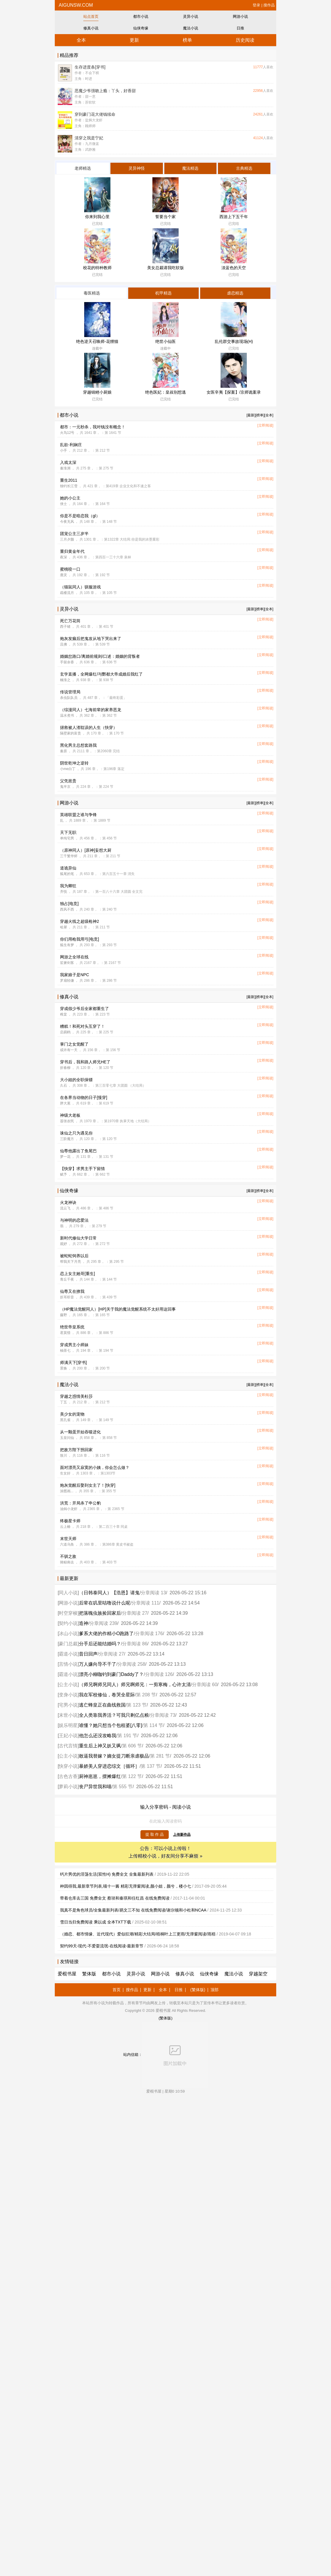 The image size is (331, 2576). What do you see at coordinates (80, 1503) in the screenshot?
I see `洪荒：开局杀了申公豹` at bounding box center [80, 1503].